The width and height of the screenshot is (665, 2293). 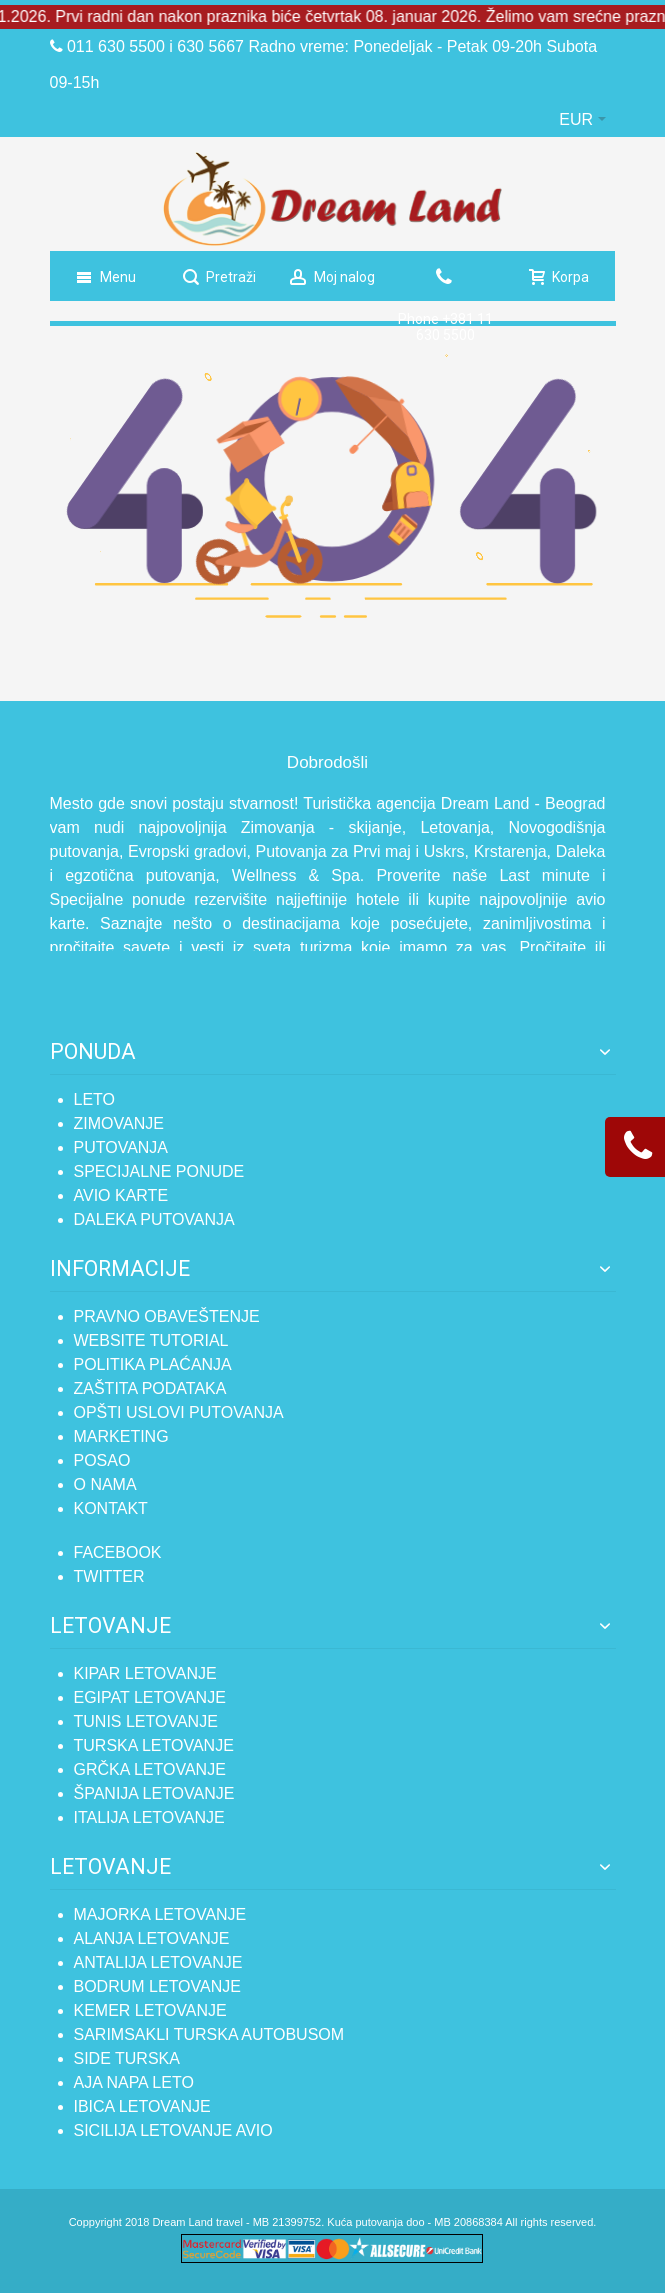 I want to click on Tunis letovanje, so click(x=146, y=1721).